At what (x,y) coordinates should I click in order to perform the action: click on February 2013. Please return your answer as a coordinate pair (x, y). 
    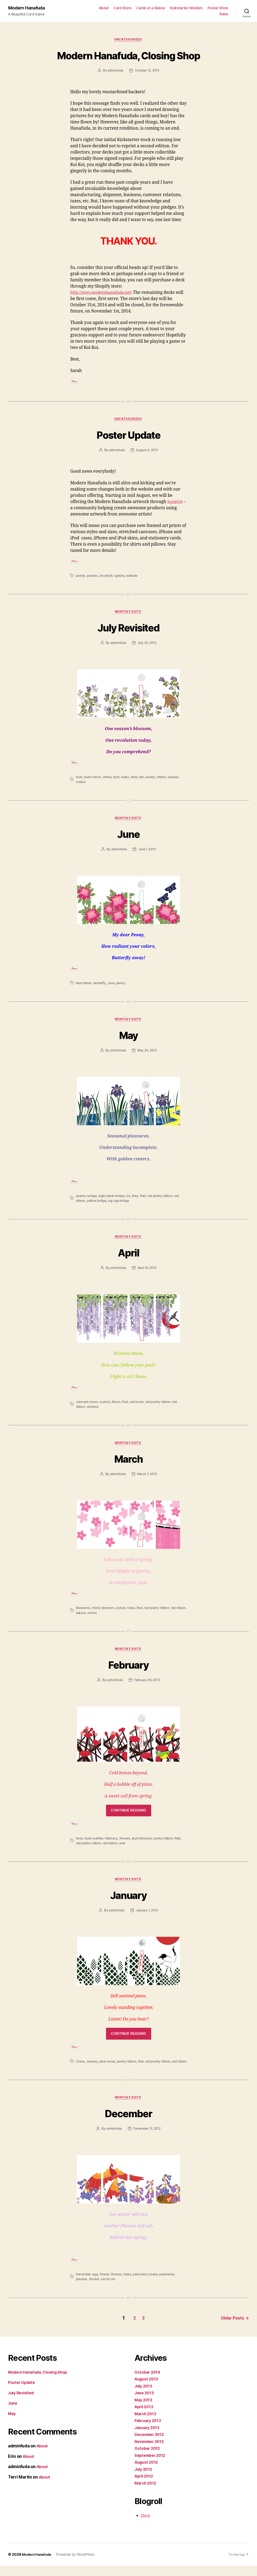
    Looking at the image, I should click on (149, 2431).